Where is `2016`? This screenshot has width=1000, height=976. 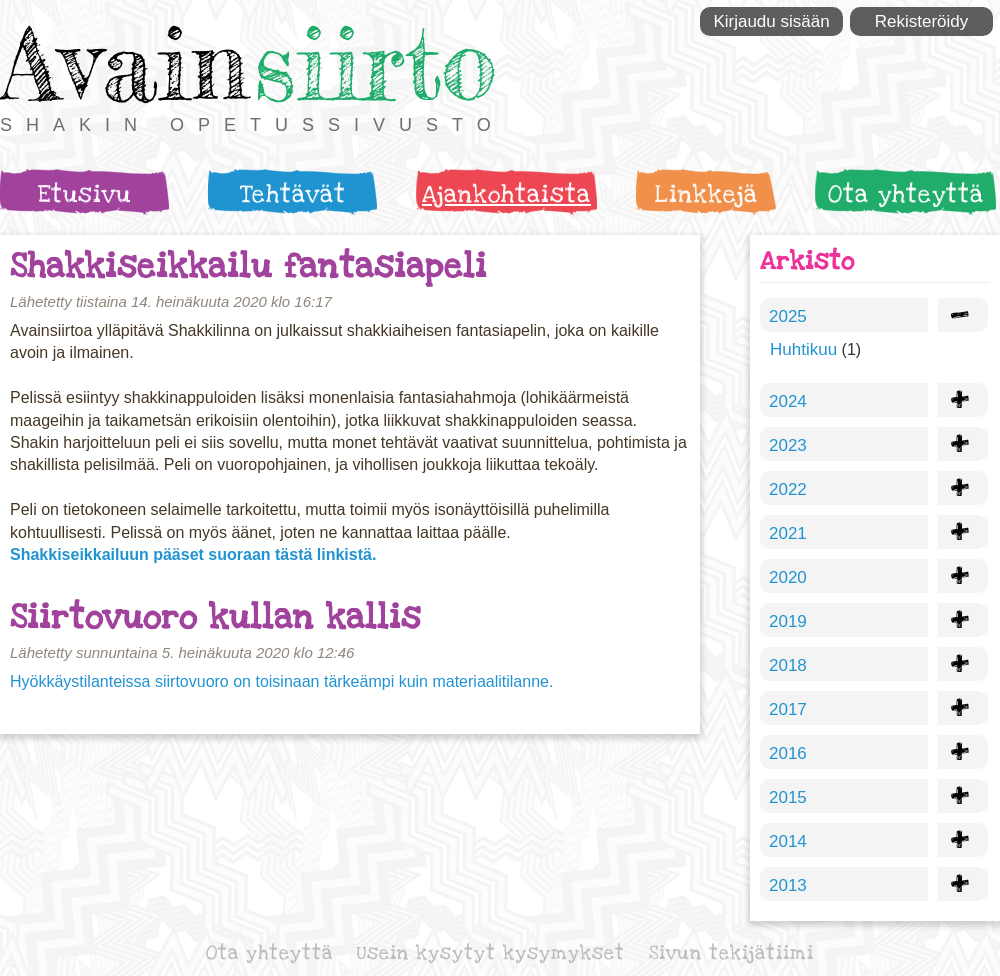
2016 is located at coordinates (788, 753).